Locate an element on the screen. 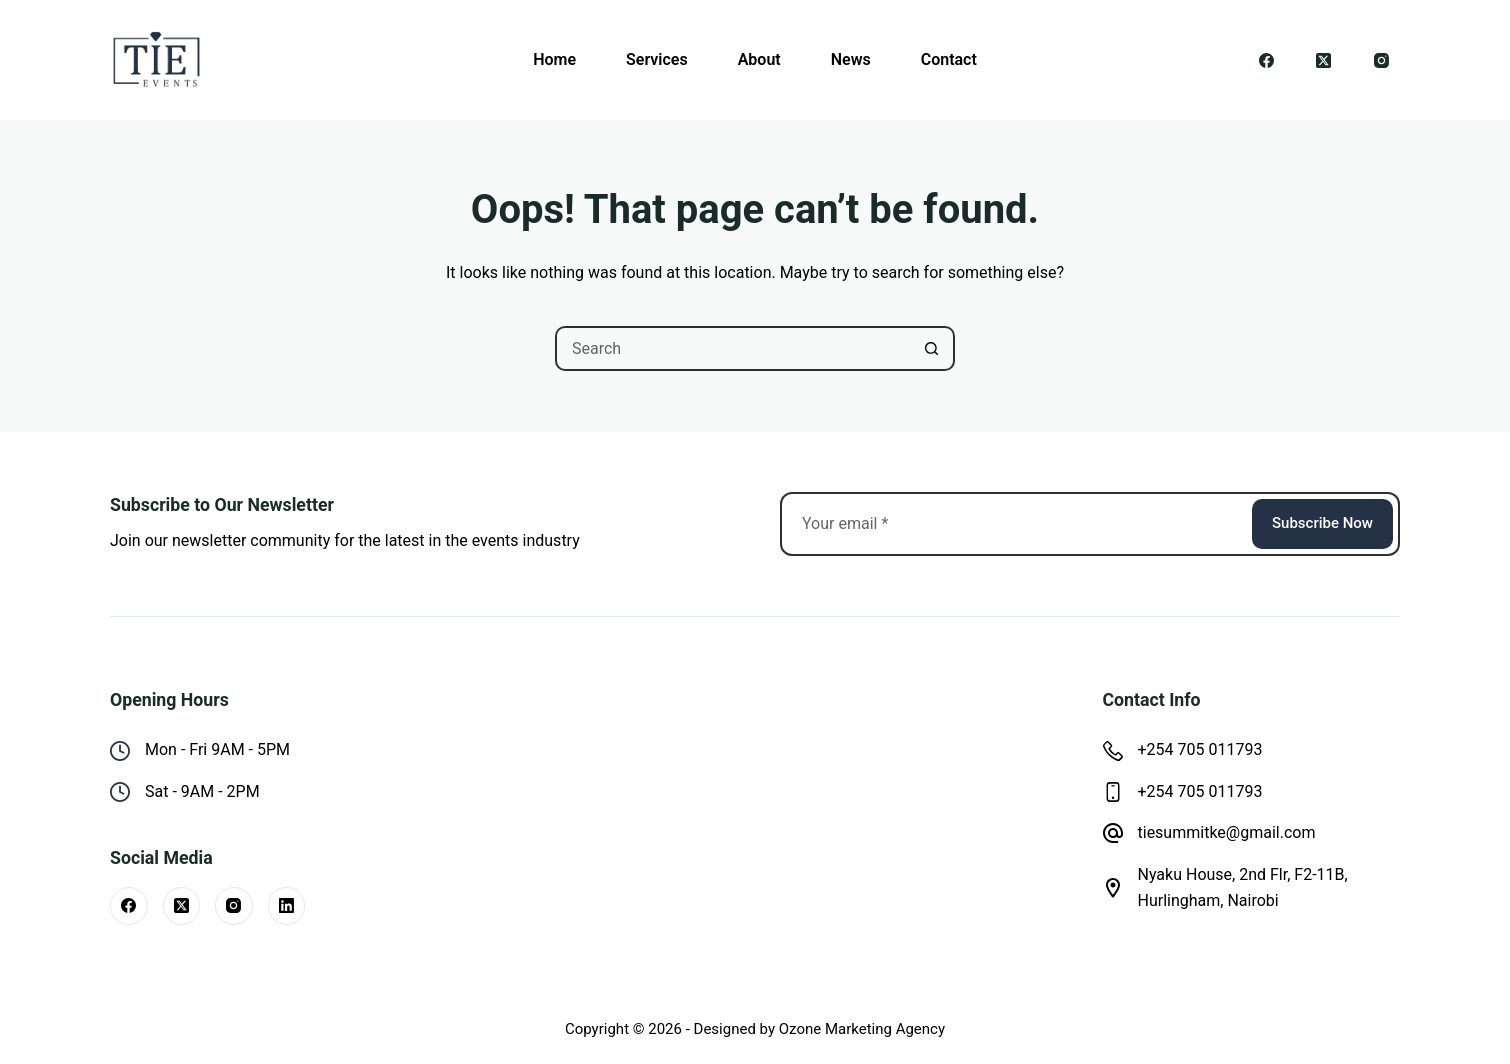  [LinkedIn] is located at coordinates (287, 906).